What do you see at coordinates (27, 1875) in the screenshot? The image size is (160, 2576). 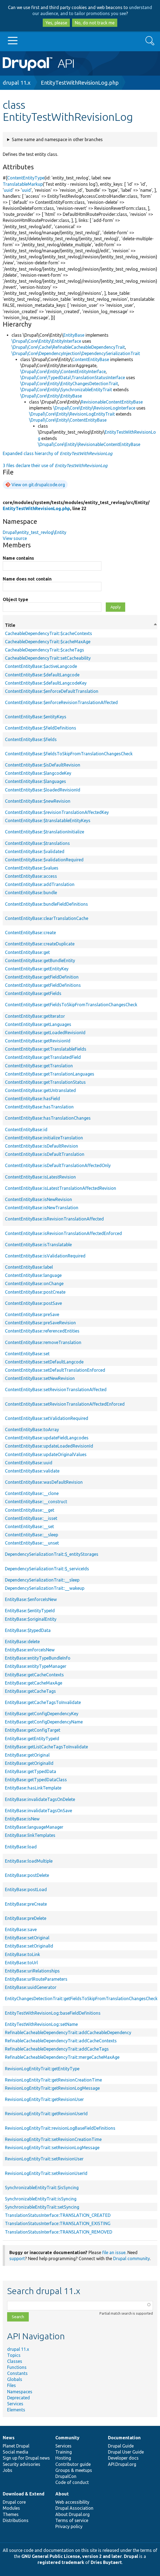 I see `EntityBase::postDelete` at bounding box center [27, 1875].